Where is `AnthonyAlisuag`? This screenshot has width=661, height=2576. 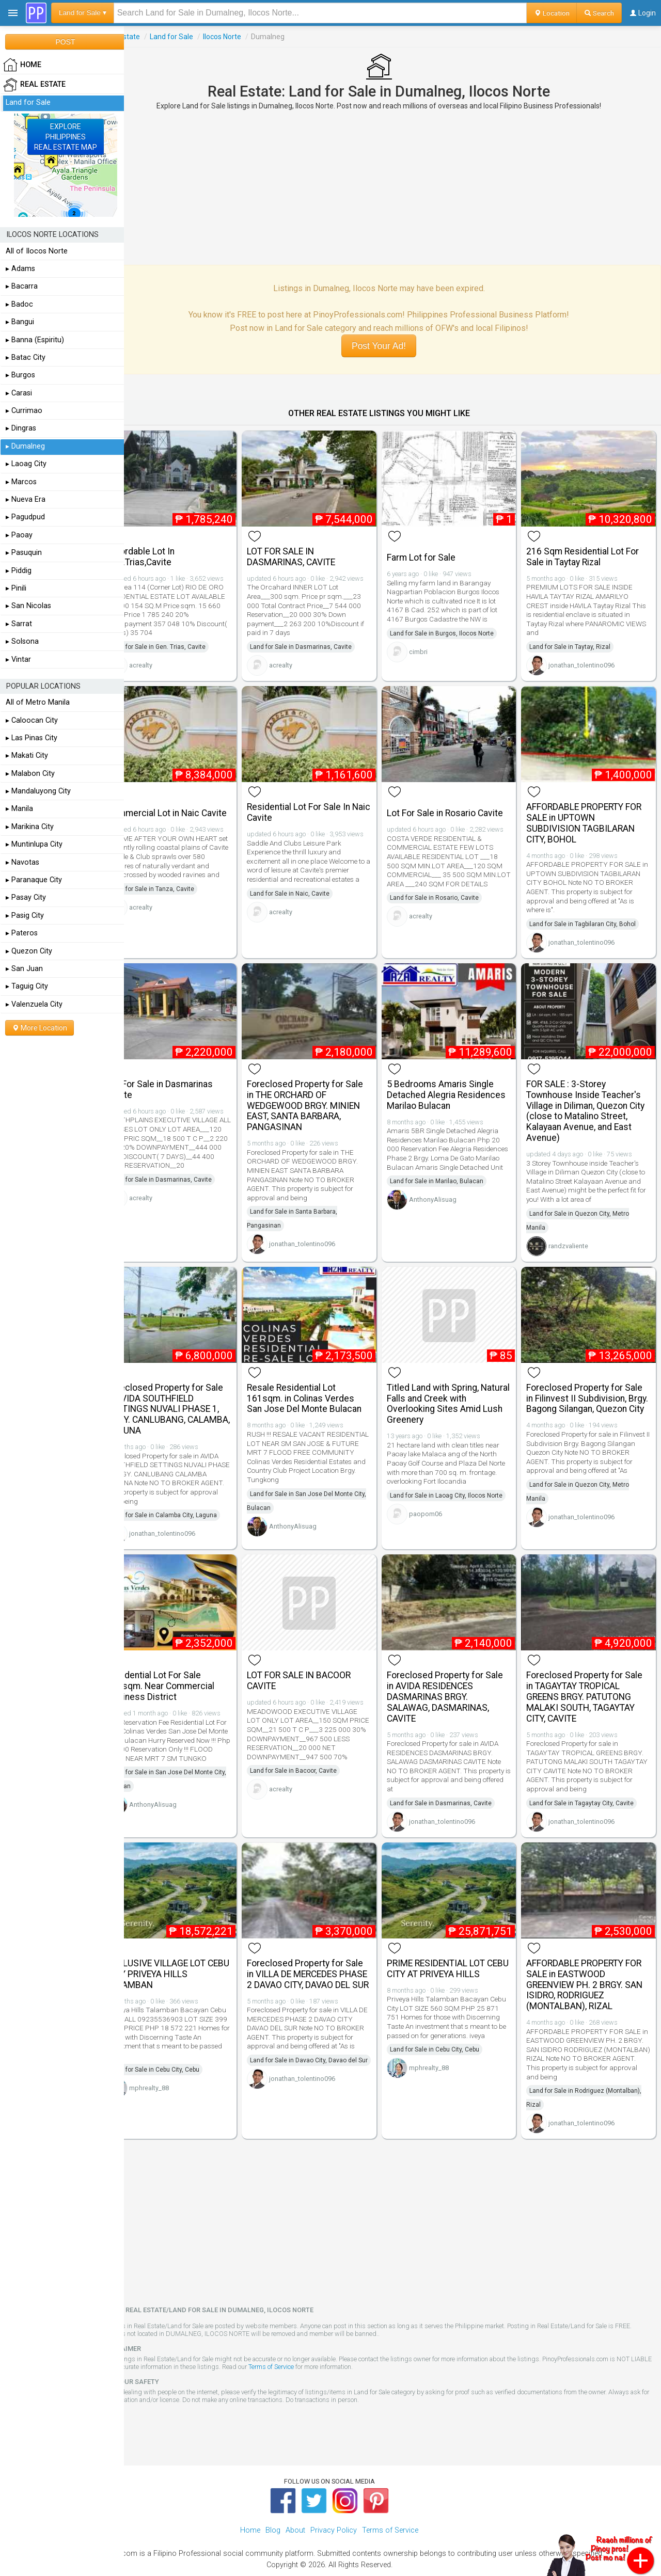 AnthonyAlisuag is located at coordinates (446, 1194).